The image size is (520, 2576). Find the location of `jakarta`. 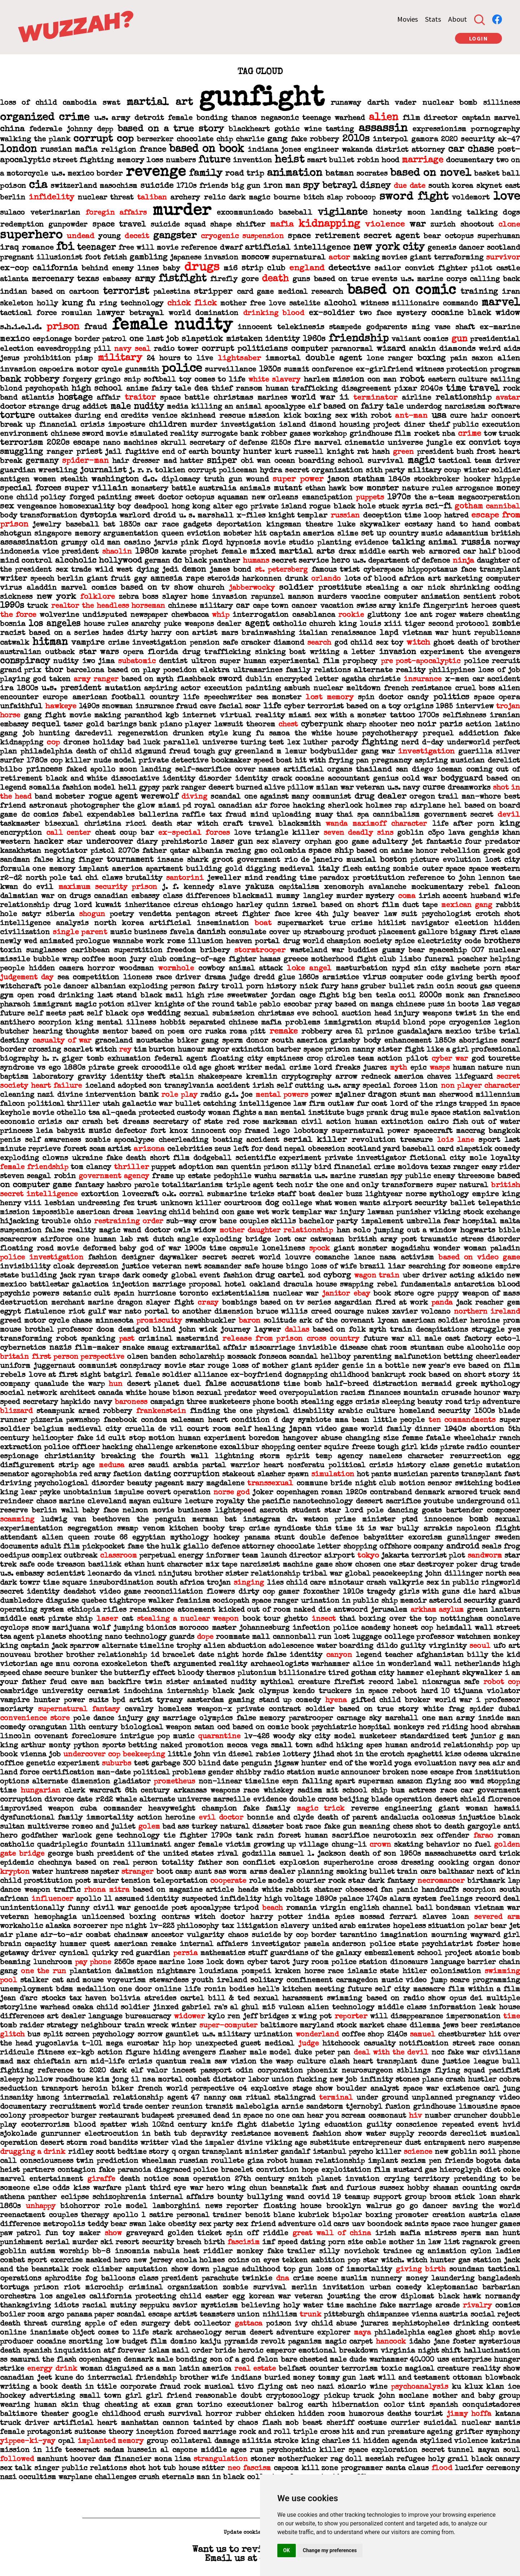

jakarta is located at coordinates (395, 1556).